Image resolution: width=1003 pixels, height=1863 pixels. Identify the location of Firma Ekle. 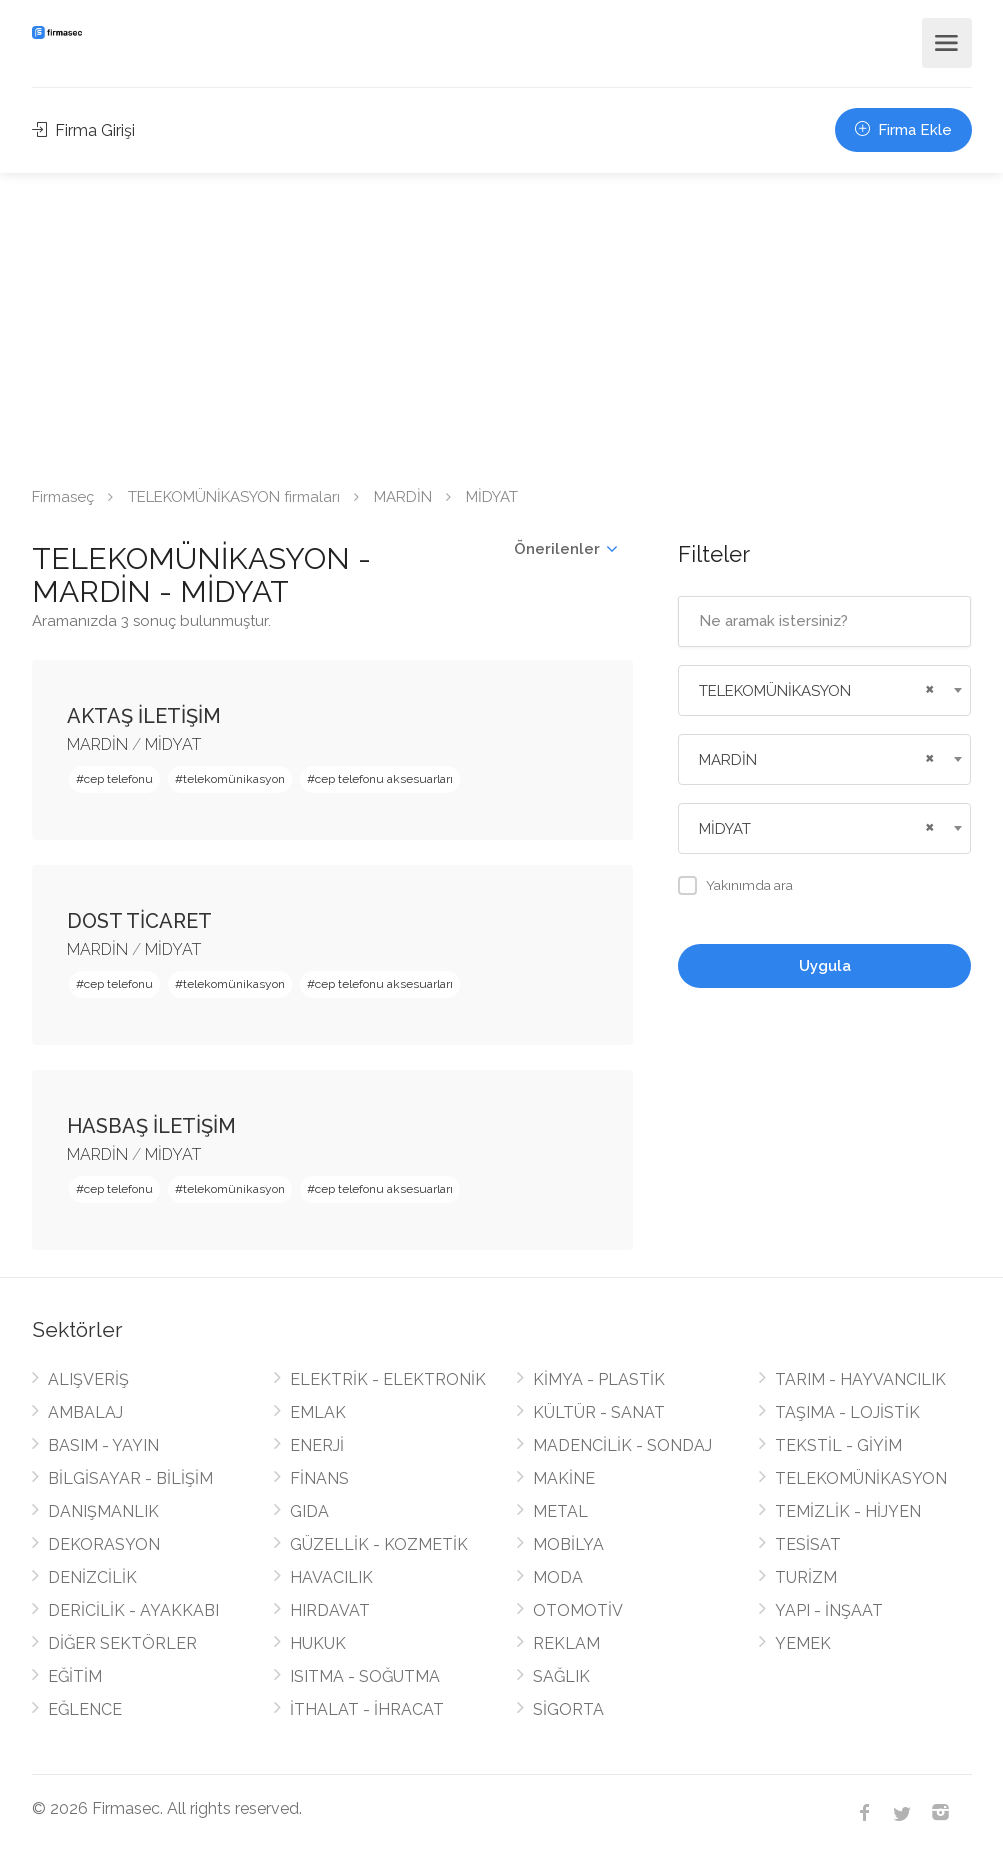
(903, 130).